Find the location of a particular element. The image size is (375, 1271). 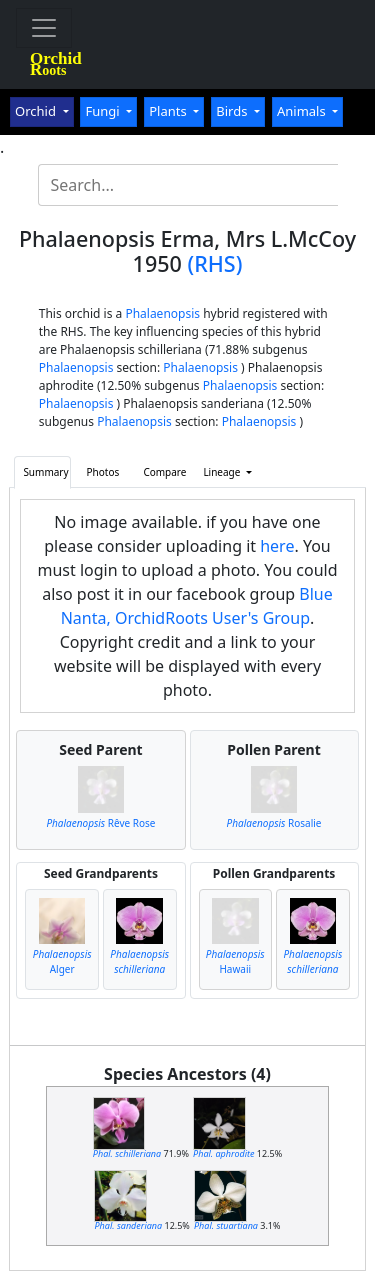

here is located at coordinates (277, 546).